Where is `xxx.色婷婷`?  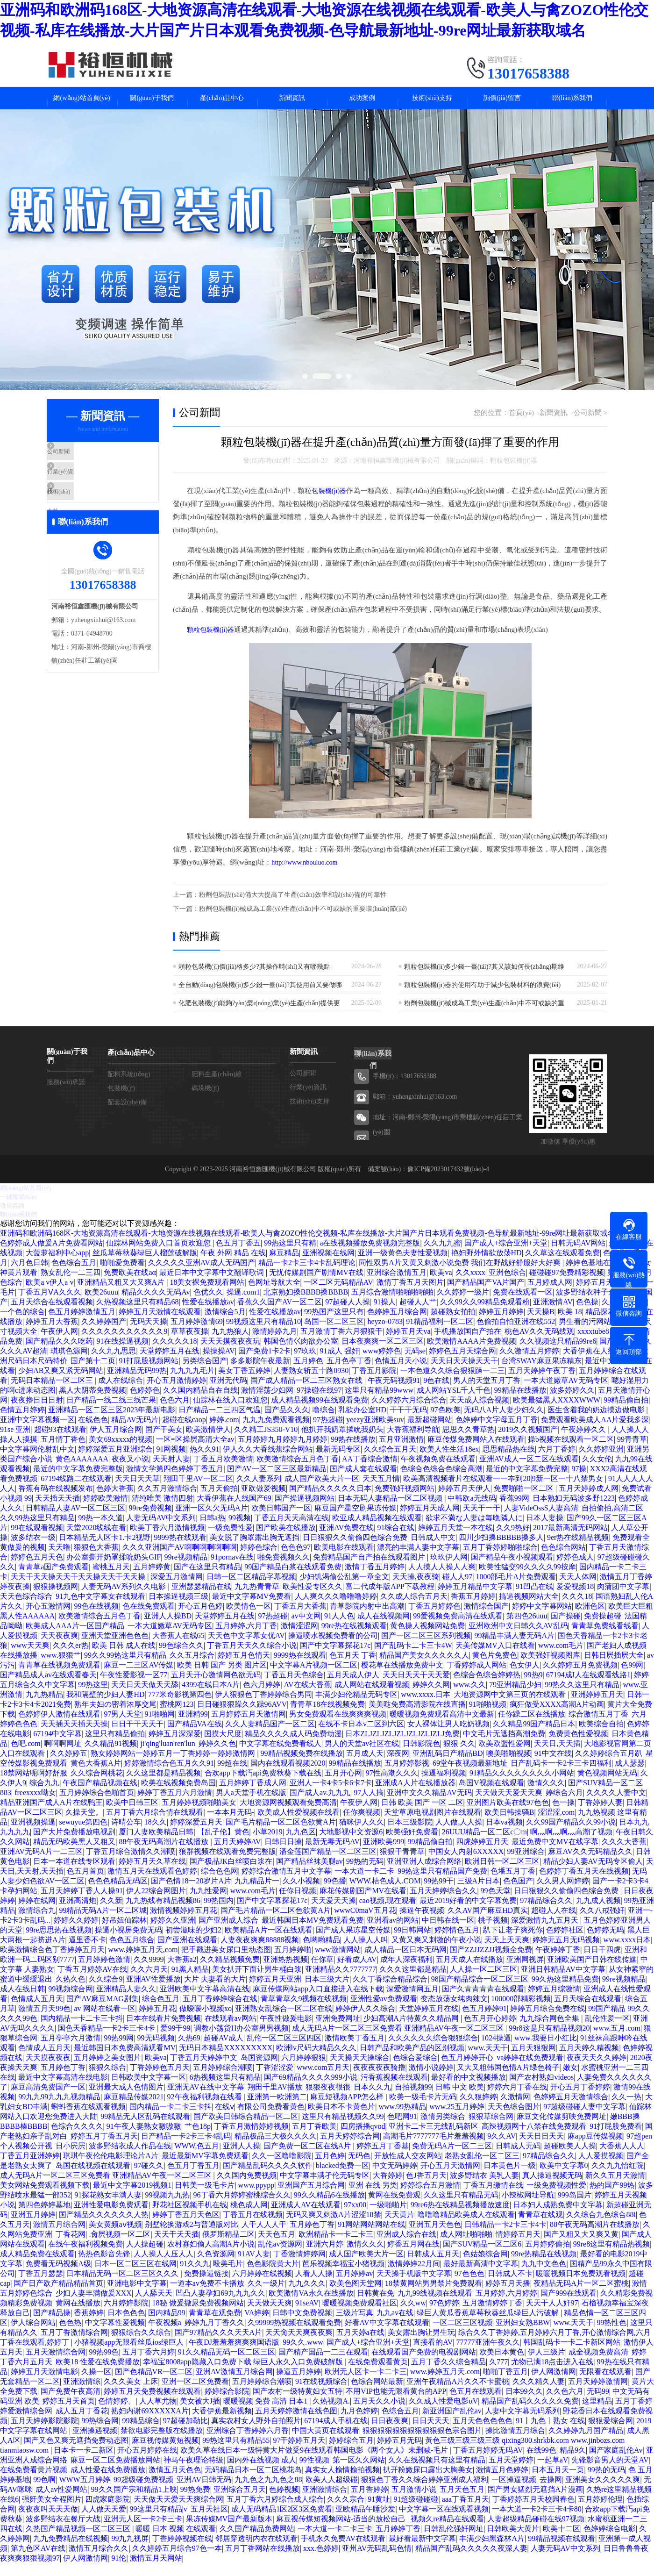
xxx.色婷婷 is located at coordinates (321, 2561).